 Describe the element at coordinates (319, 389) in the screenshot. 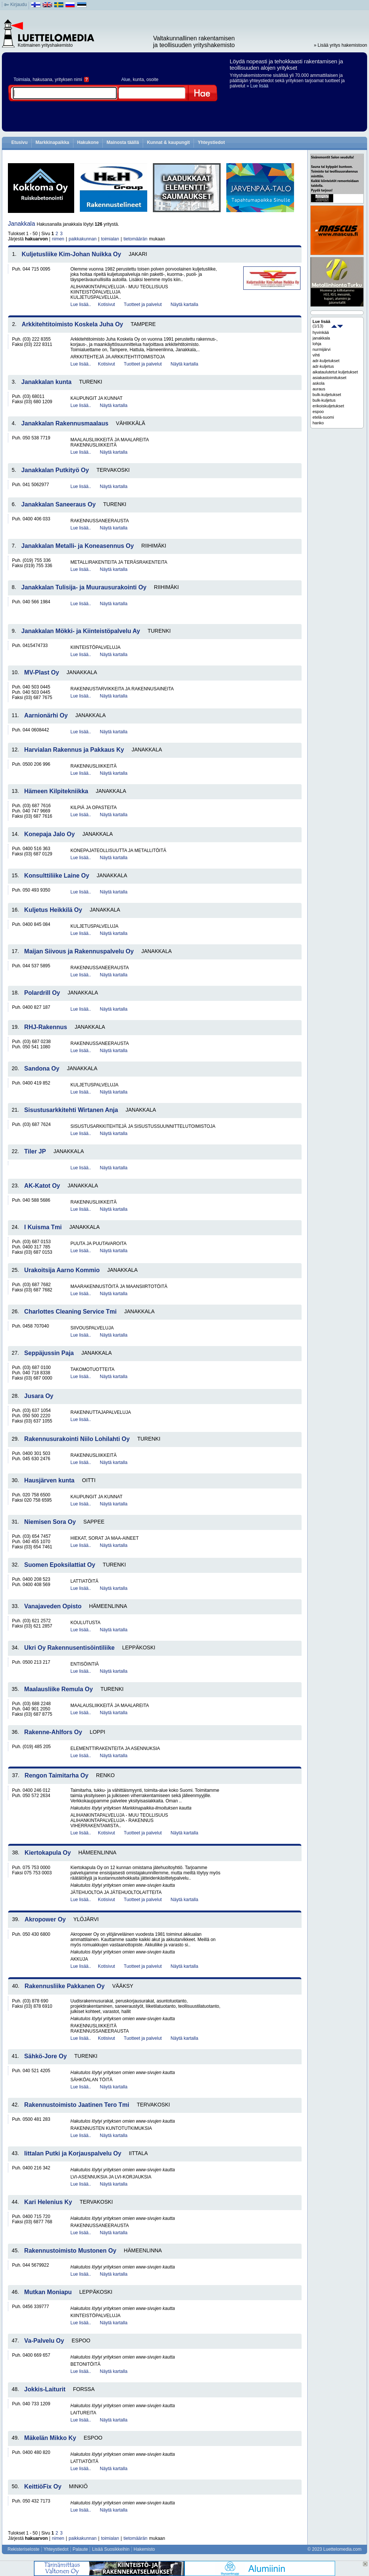

I see `auraus` at that location.